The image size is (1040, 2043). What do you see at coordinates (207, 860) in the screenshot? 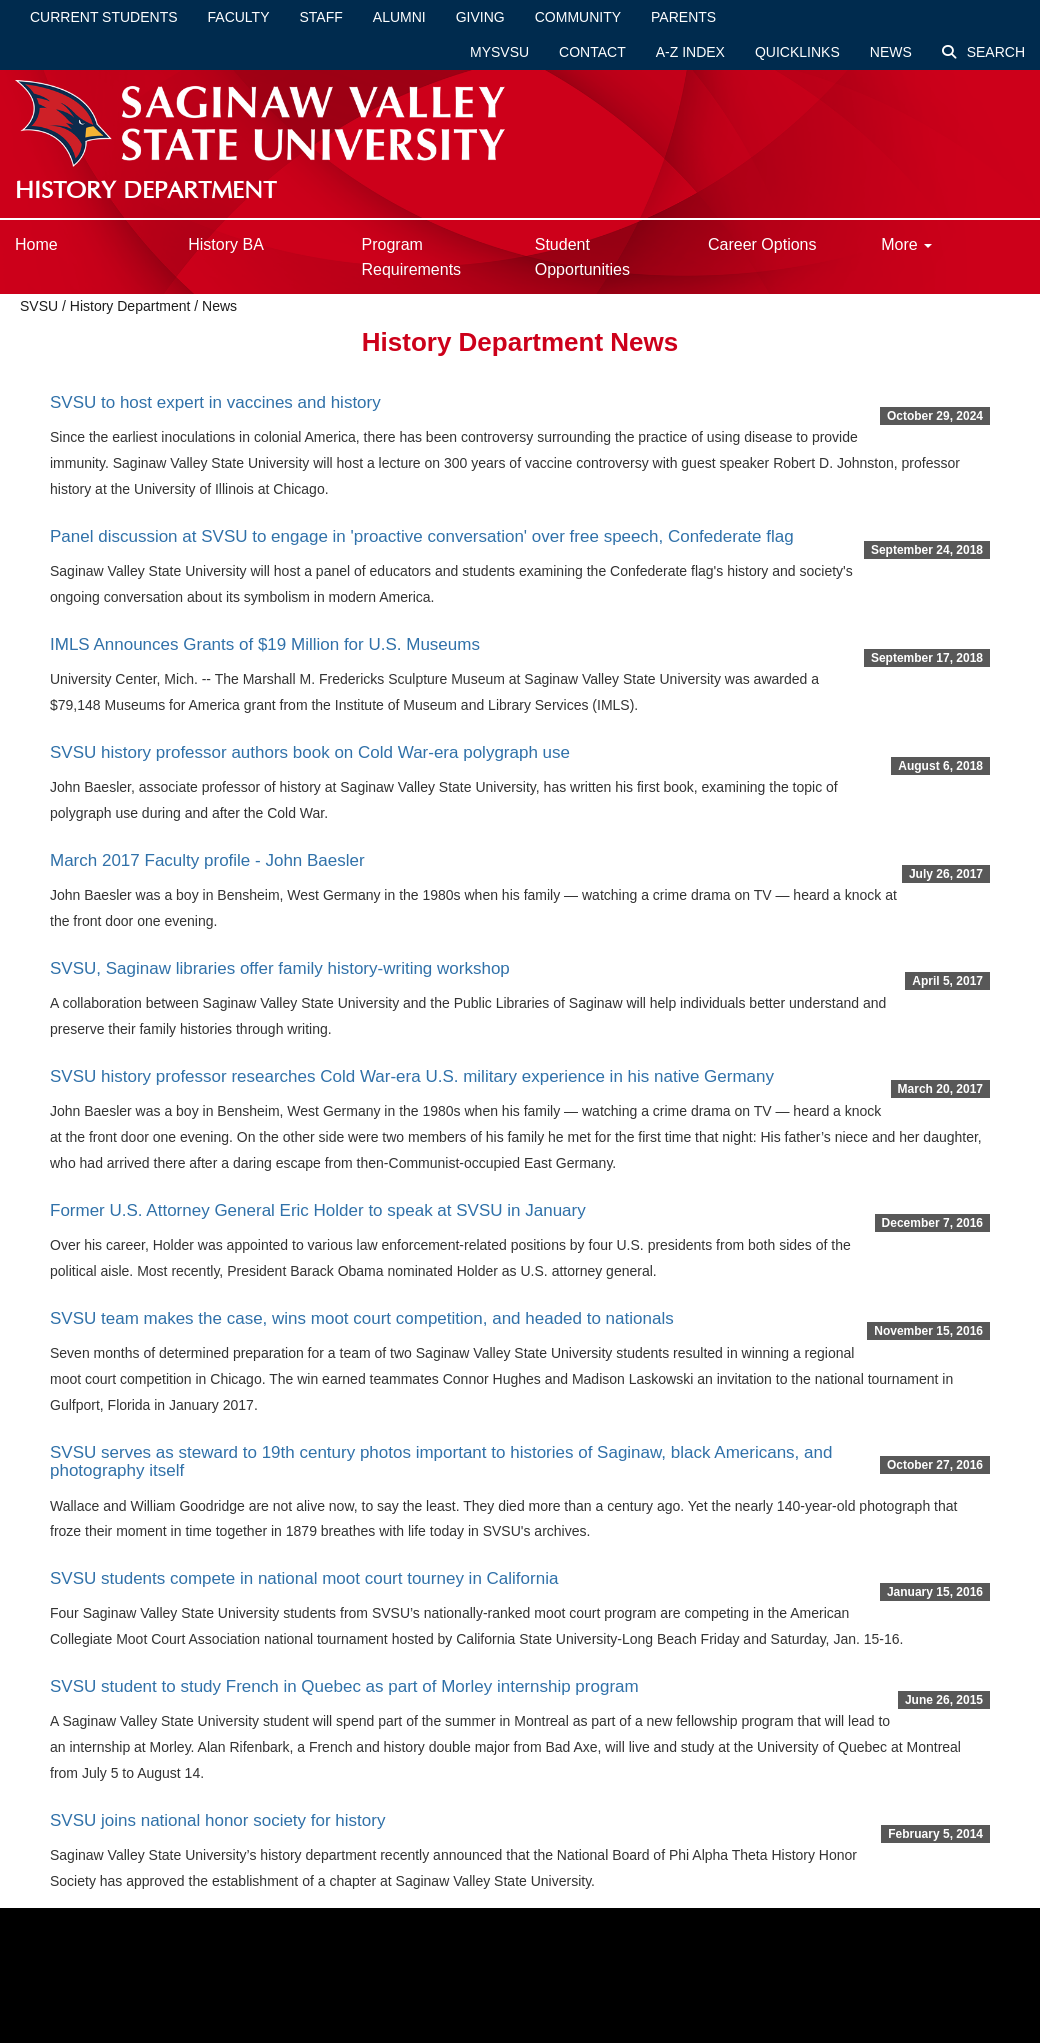
I see `March 2017 Faculty profile - John Baesler` at bounding box center [207, 860].